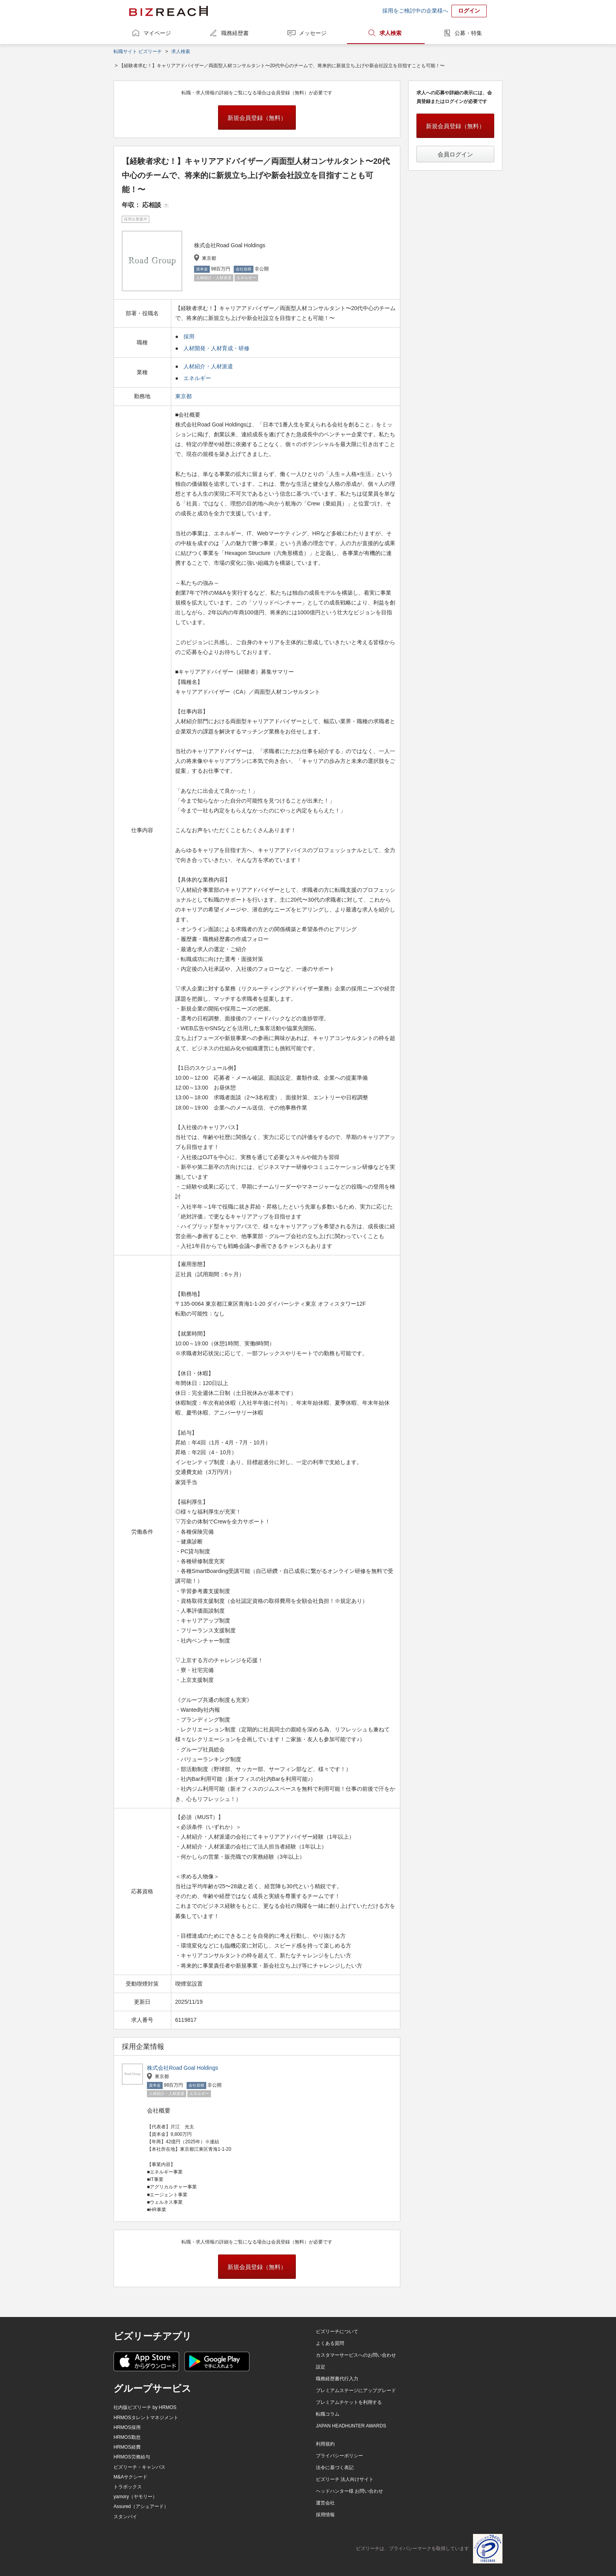 The width and height of the screenshot is (616, 2576). What do you see at coordinates (345, 2479) in the screenshot?
I see `ビズリーチ 法人向けサイト` at bounding box center [345, 2479].